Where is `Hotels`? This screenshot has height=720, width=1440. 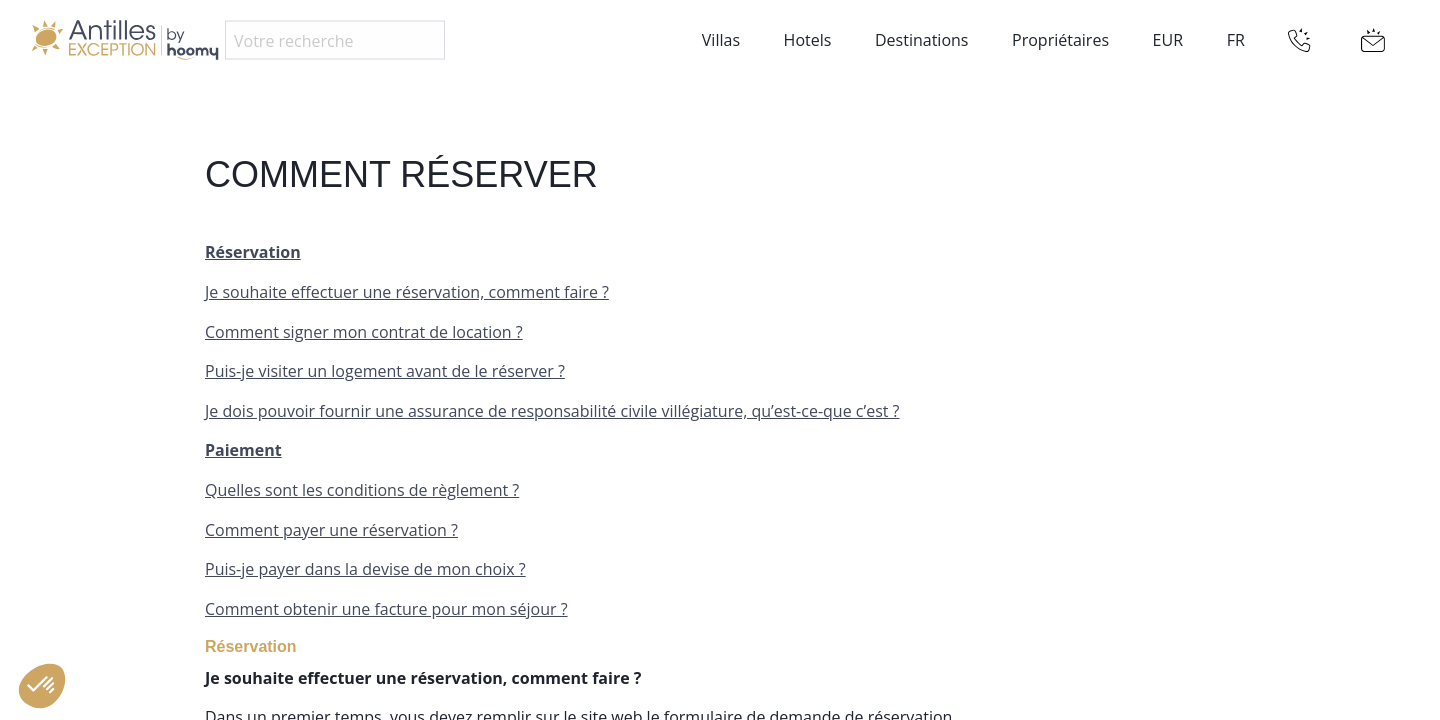 Hotels is located at coordinates (808, 40).